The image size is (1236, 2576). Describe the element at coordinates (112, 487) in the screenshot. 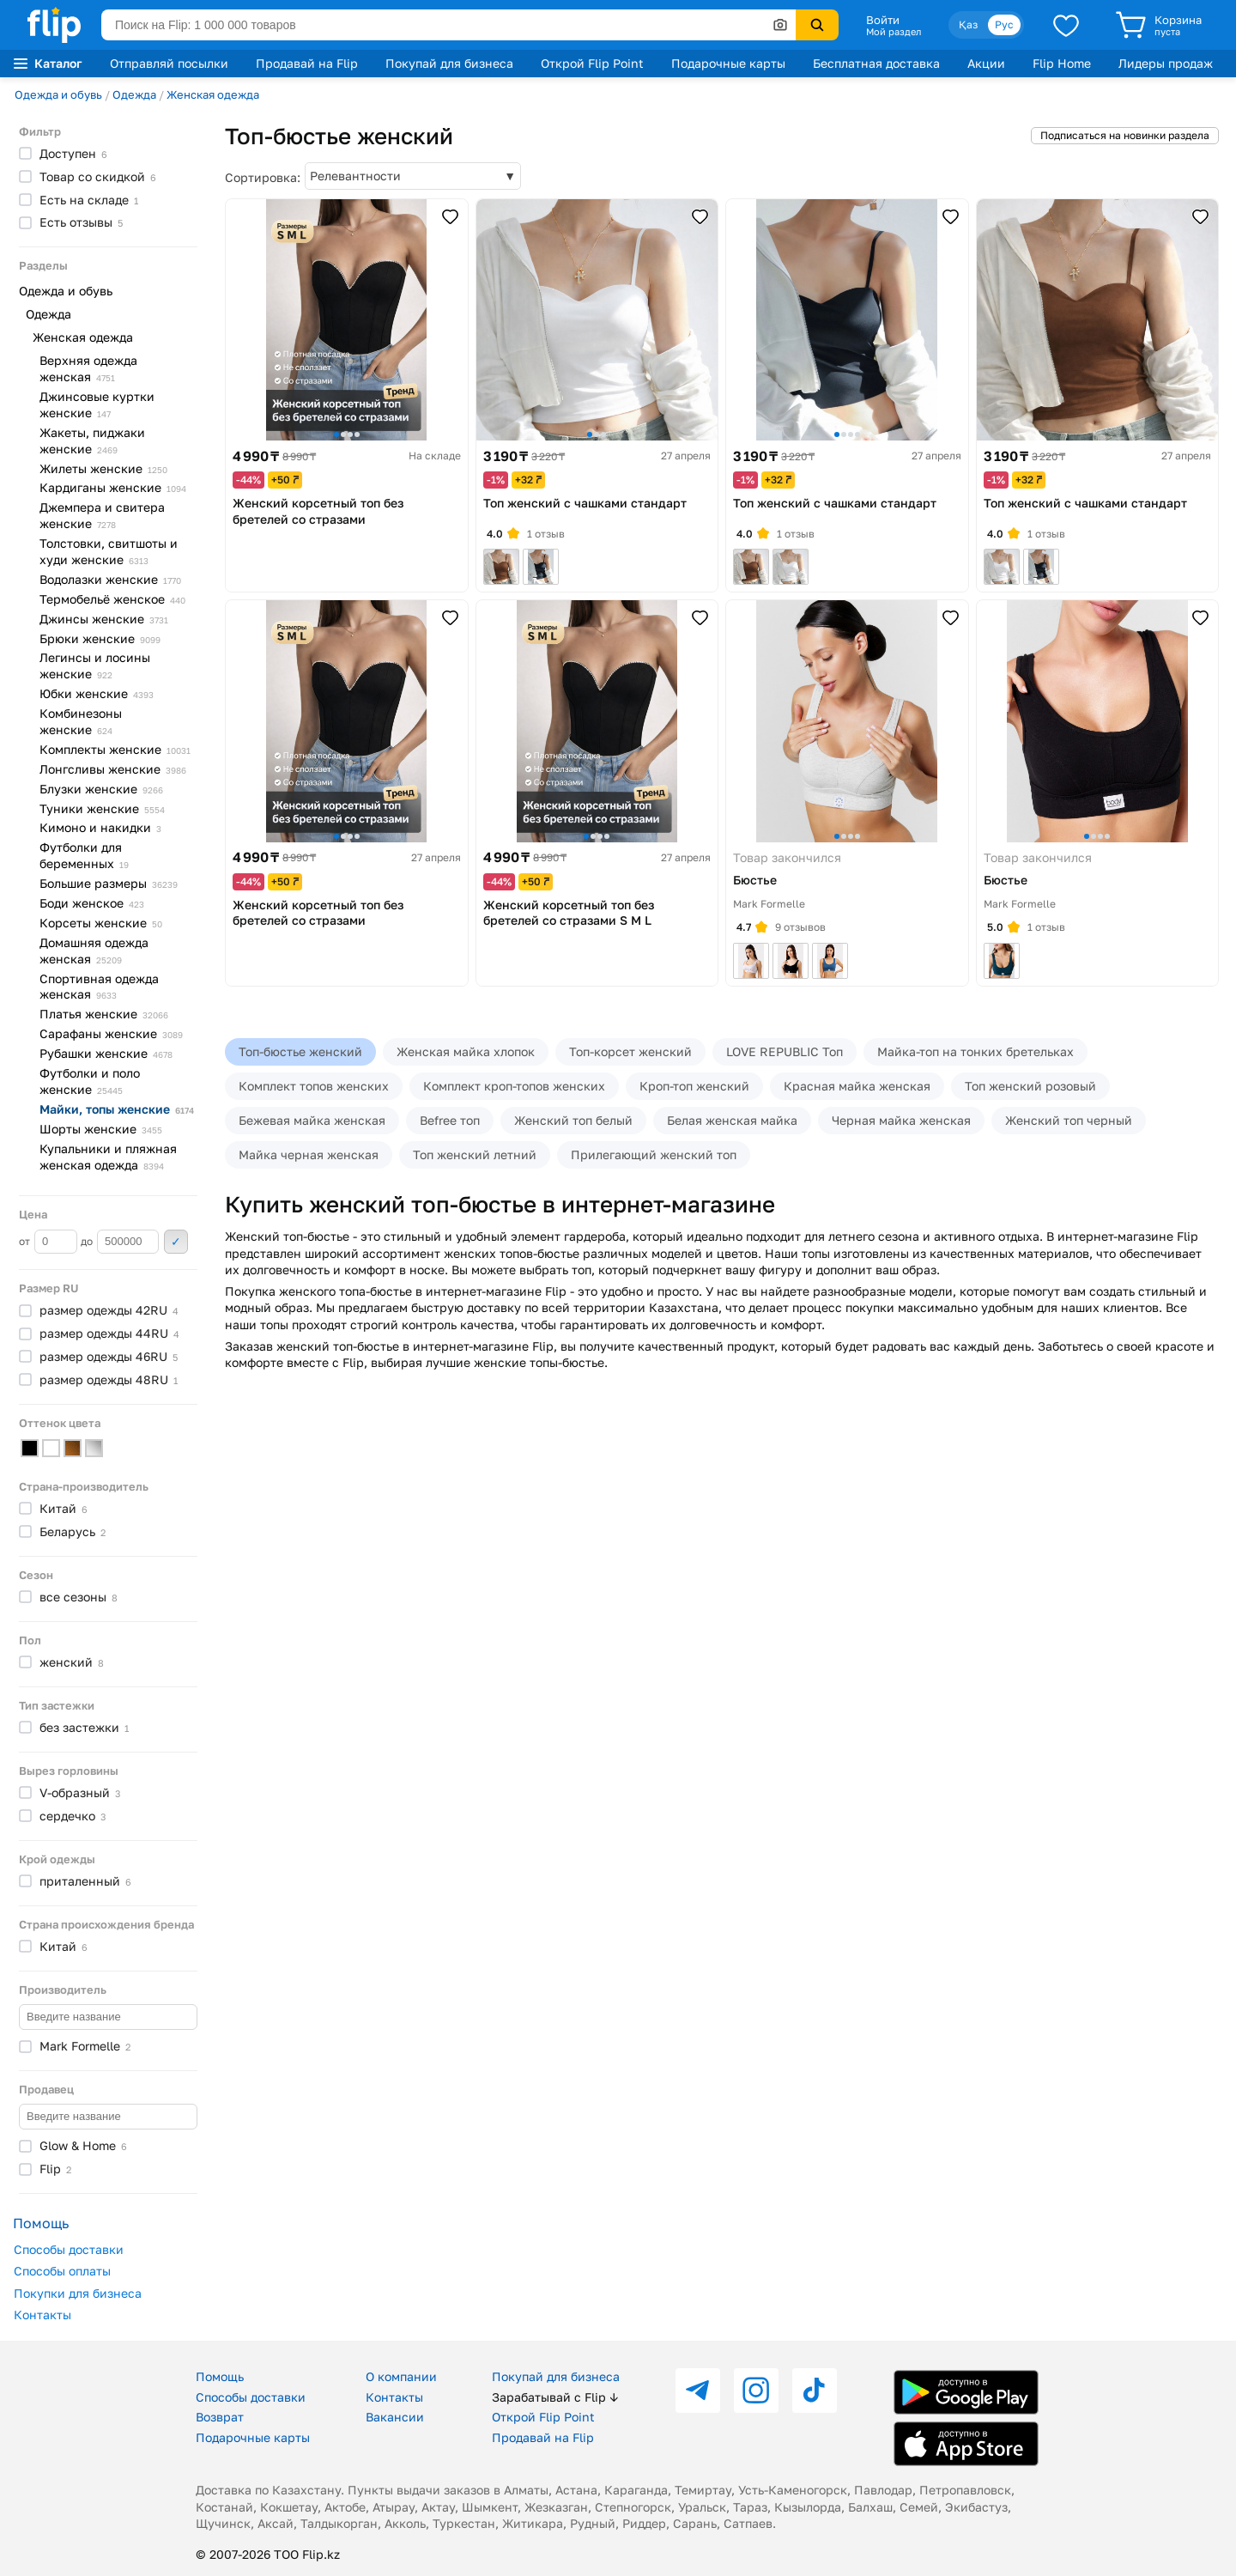

I see `Кардиганы` at that location.